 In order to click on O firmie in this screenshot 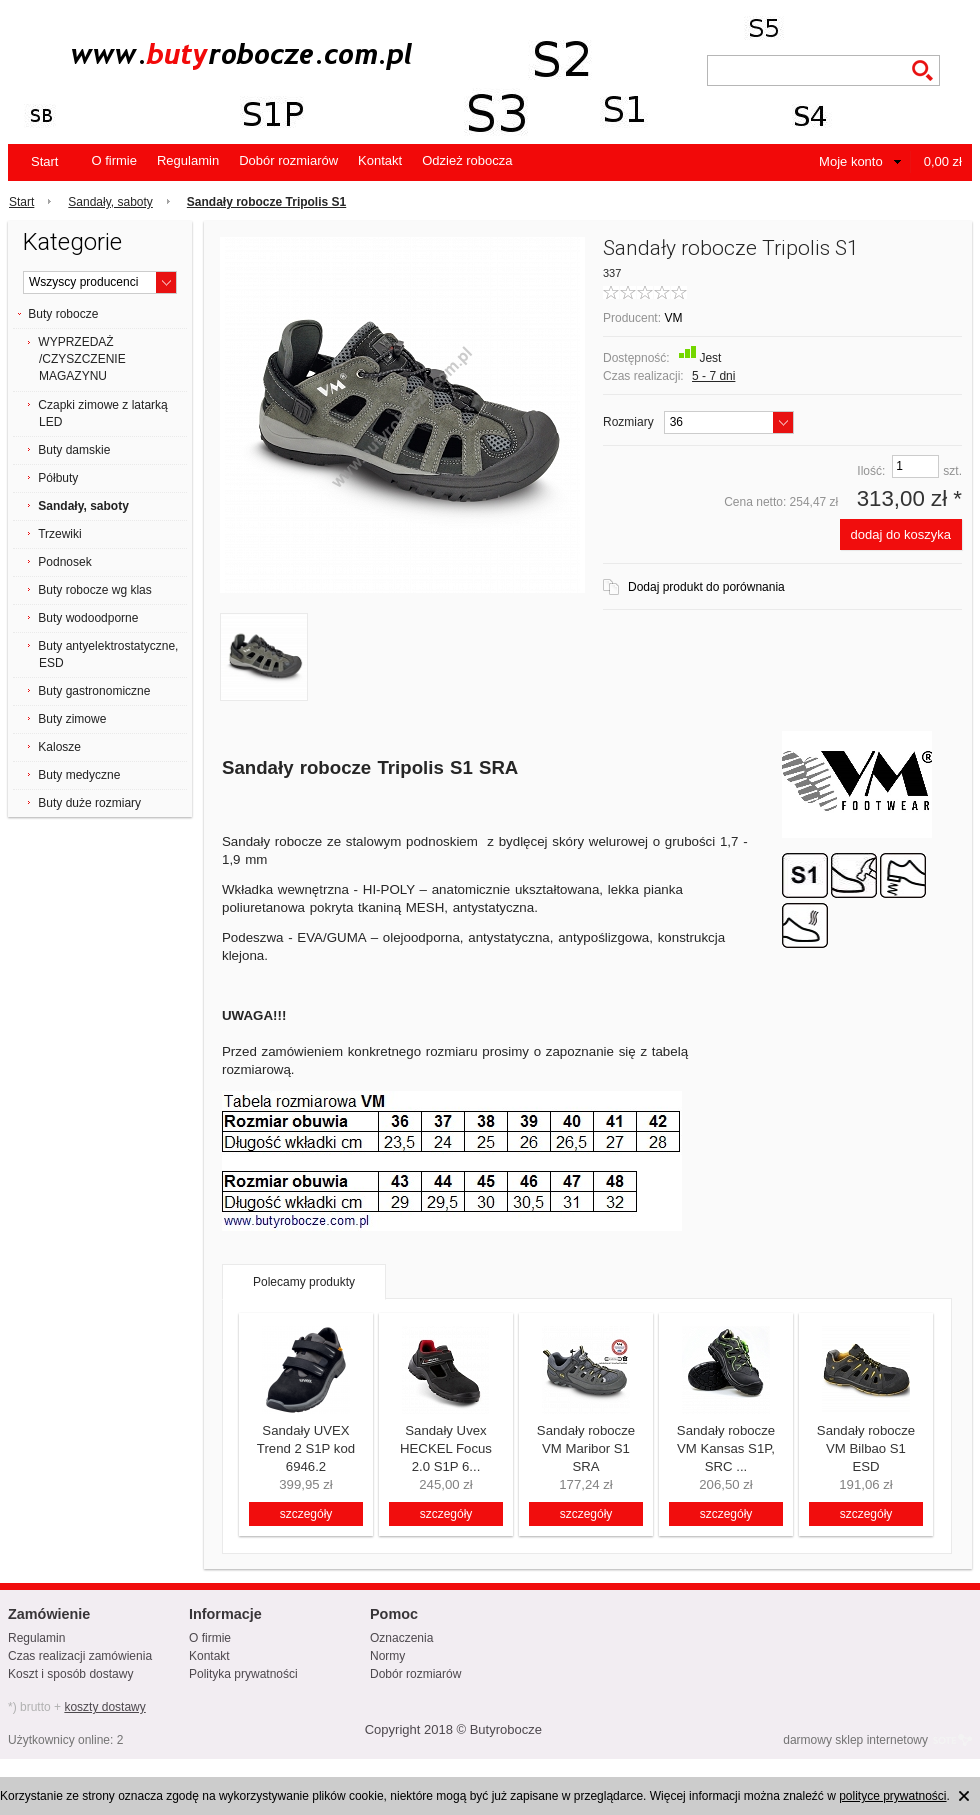, I will do `click(114, 160)`.